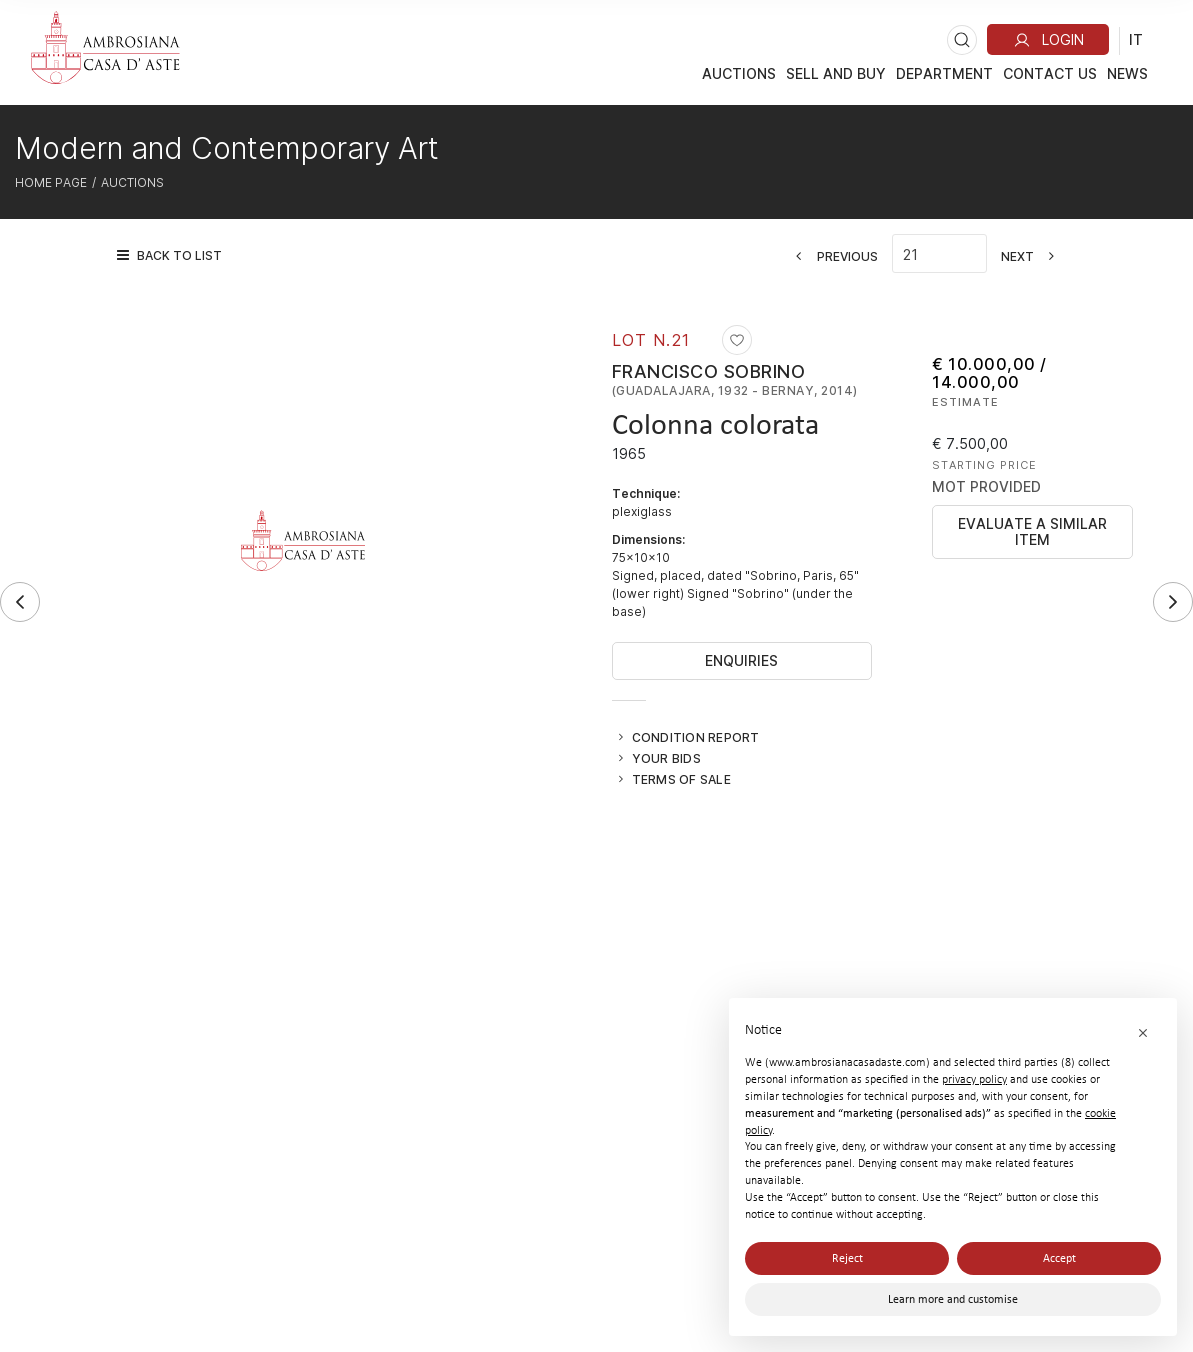 This screenshot has height=1352, width=1193. What do you see at coordinates (696, 737) in the screenshot?
I see `Condition Report` at bounding box center [696, 737].